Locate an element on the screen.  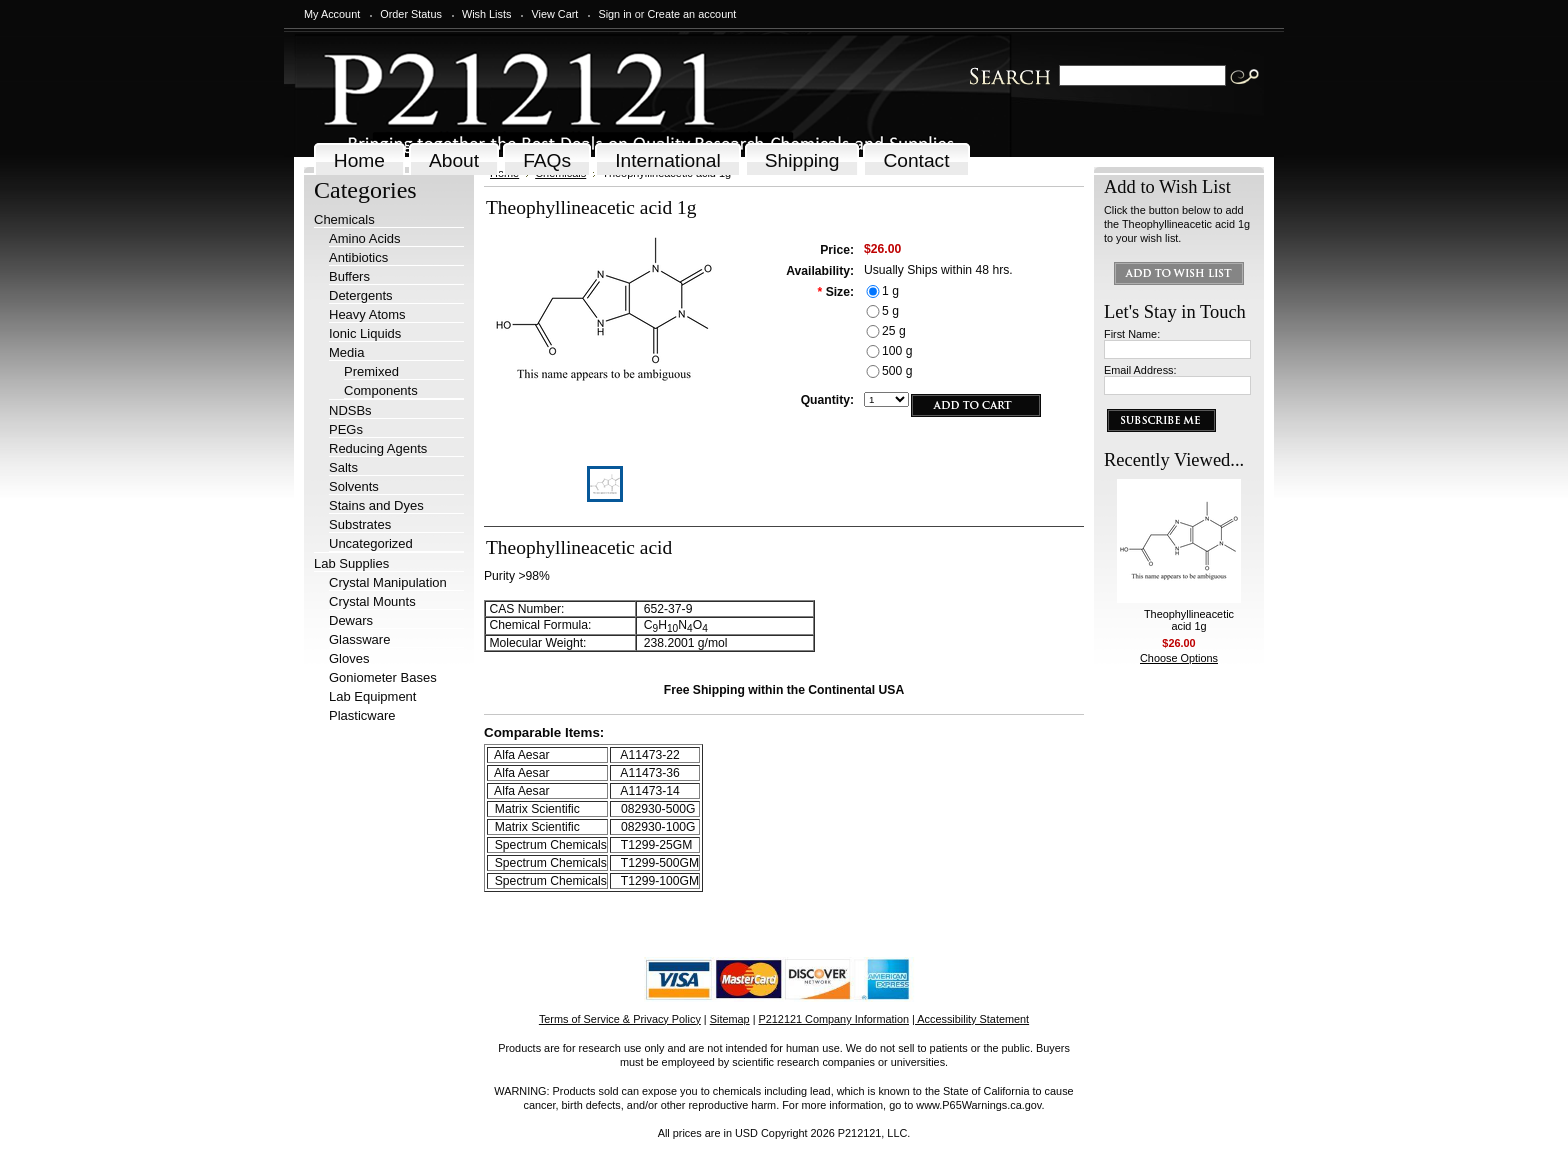
Amino Acids is located at coordinates (365, 238).